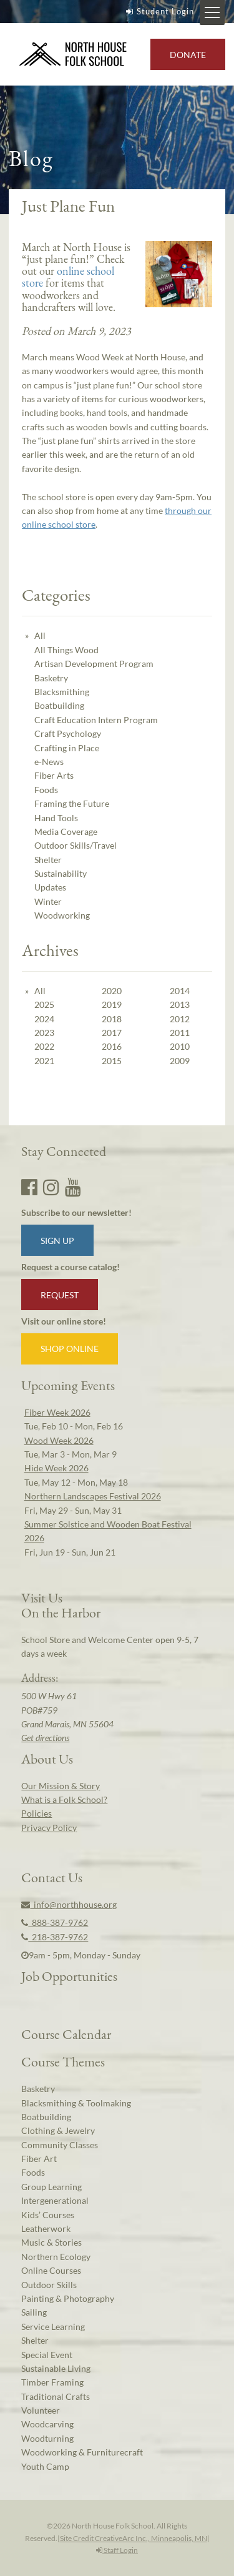 The image size is (234, 2576). Describe the element at coordinates (40, 635) in the screenshot. I see `All` at that location.